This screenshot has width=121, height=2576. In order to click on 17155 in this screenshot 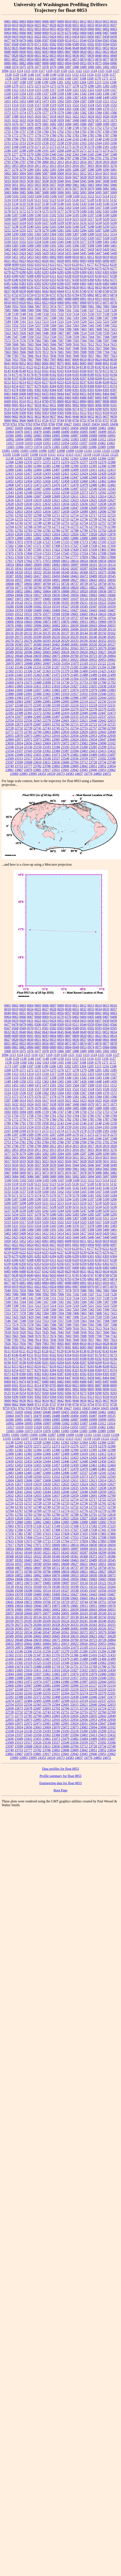, I will do `click(65, 542)`.